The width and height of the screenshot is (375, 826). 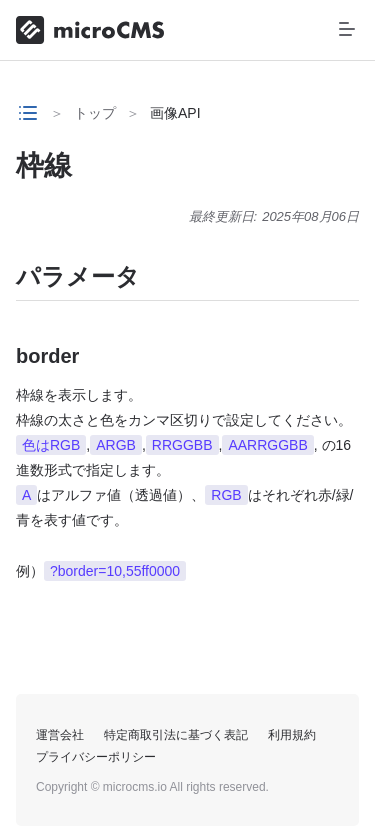 I want to click on プライバシーポリシー, so click(x=96, y=757).